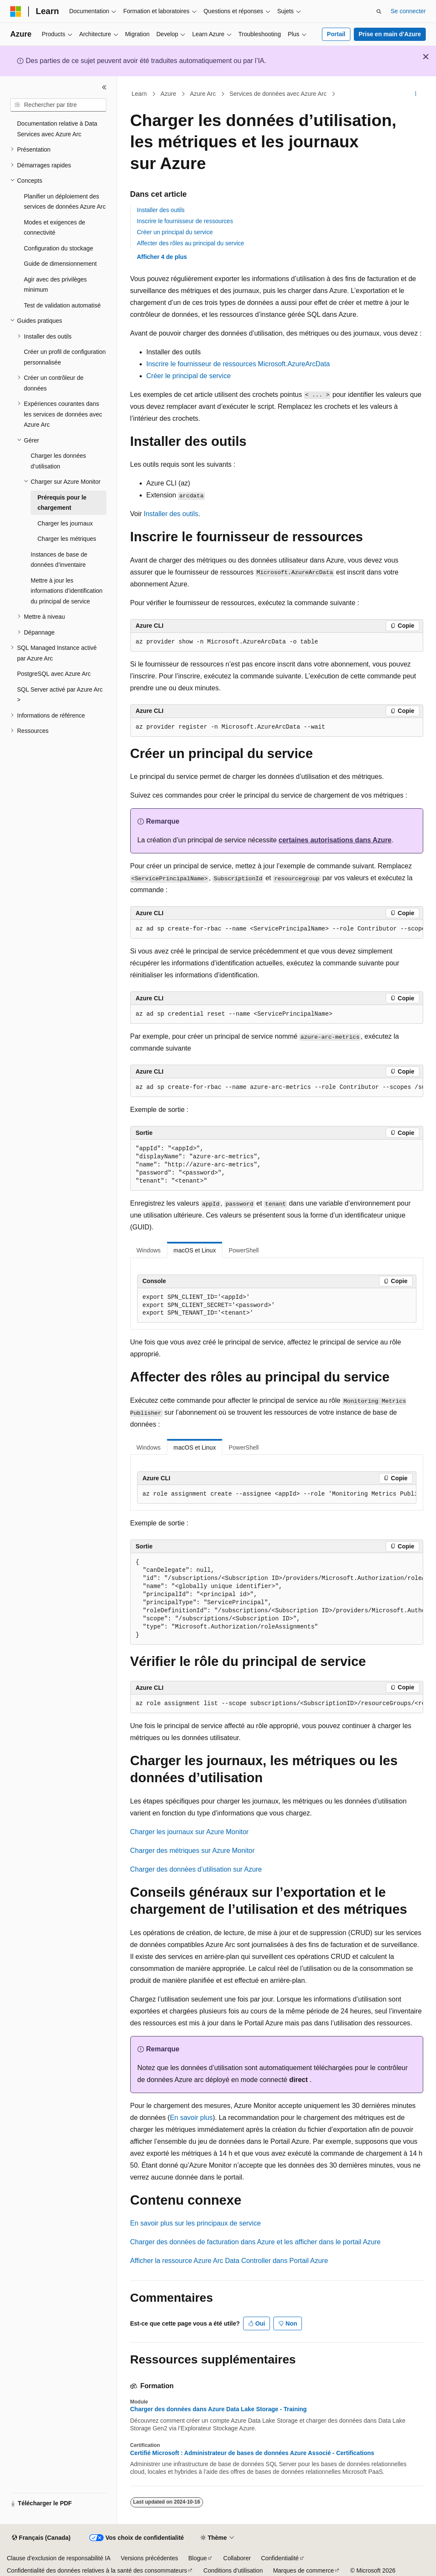 The height and width of the screenshot is (2576, 436). I want to click on Charger des métriques sur Azure Monitor, so click(192, 1850).